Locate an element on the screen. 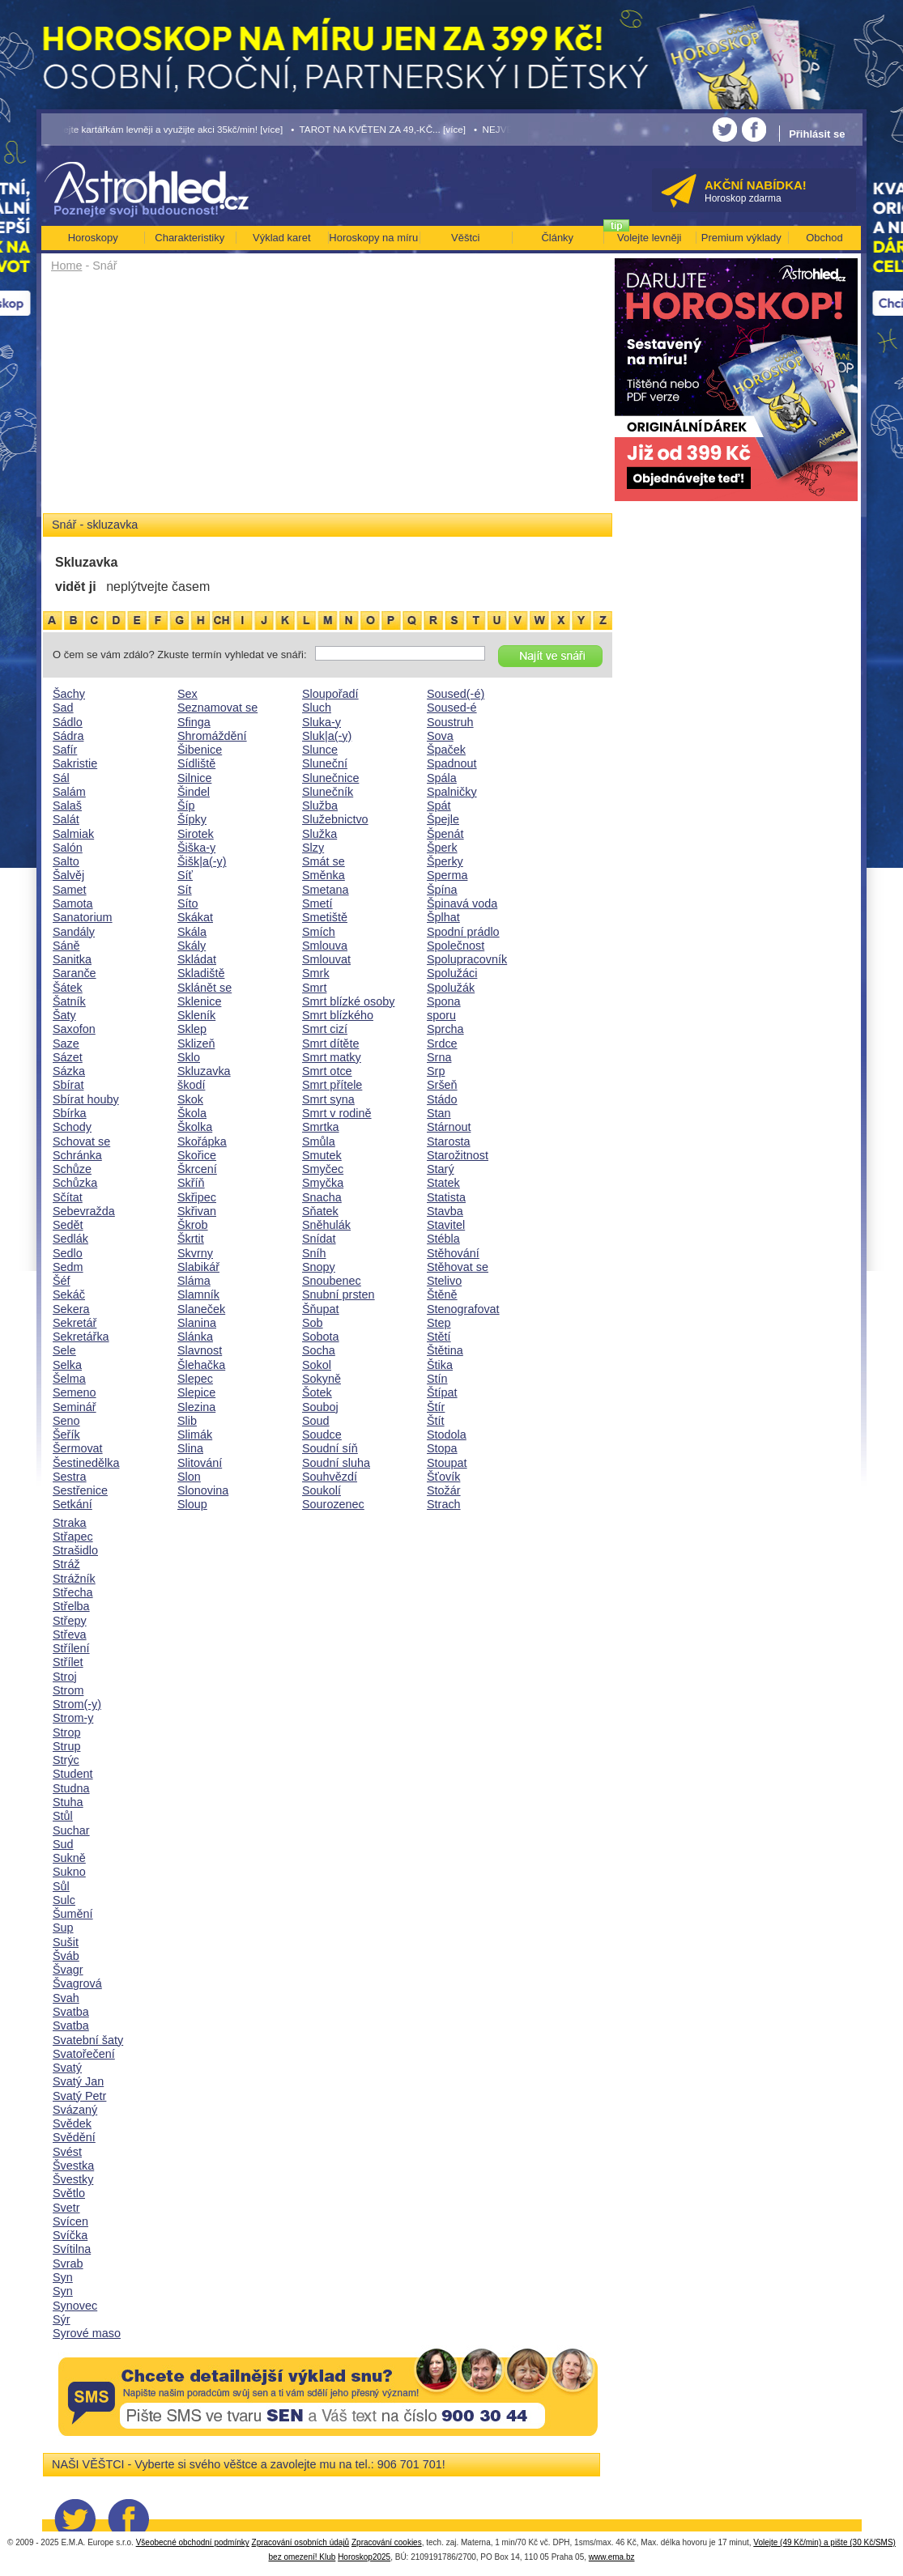 Image resolution: width=903 pixels, height=2576 pixels. Charakteristiky is located at coordinates (189, 238).